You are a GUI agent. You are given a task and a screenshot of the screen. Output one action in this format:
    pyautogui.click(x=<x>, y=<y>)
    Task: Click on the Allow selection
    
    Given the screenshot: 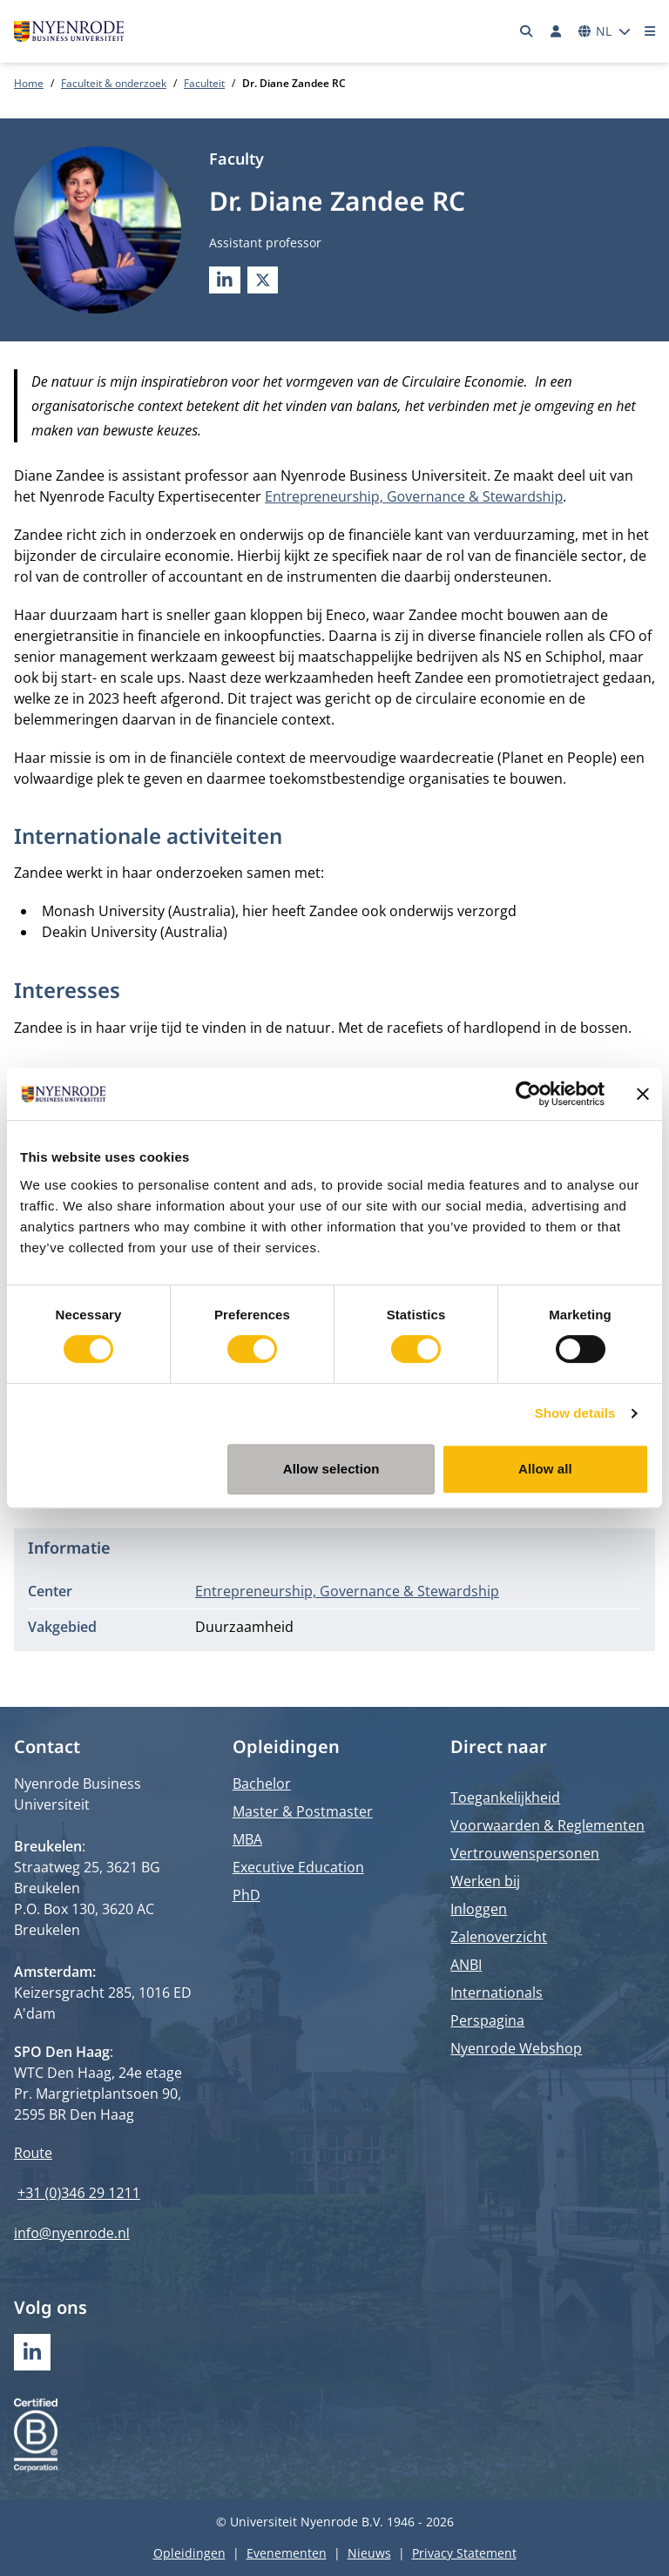 What is the action you would take?
    pyautogui.click(x=331, y=1468)
    